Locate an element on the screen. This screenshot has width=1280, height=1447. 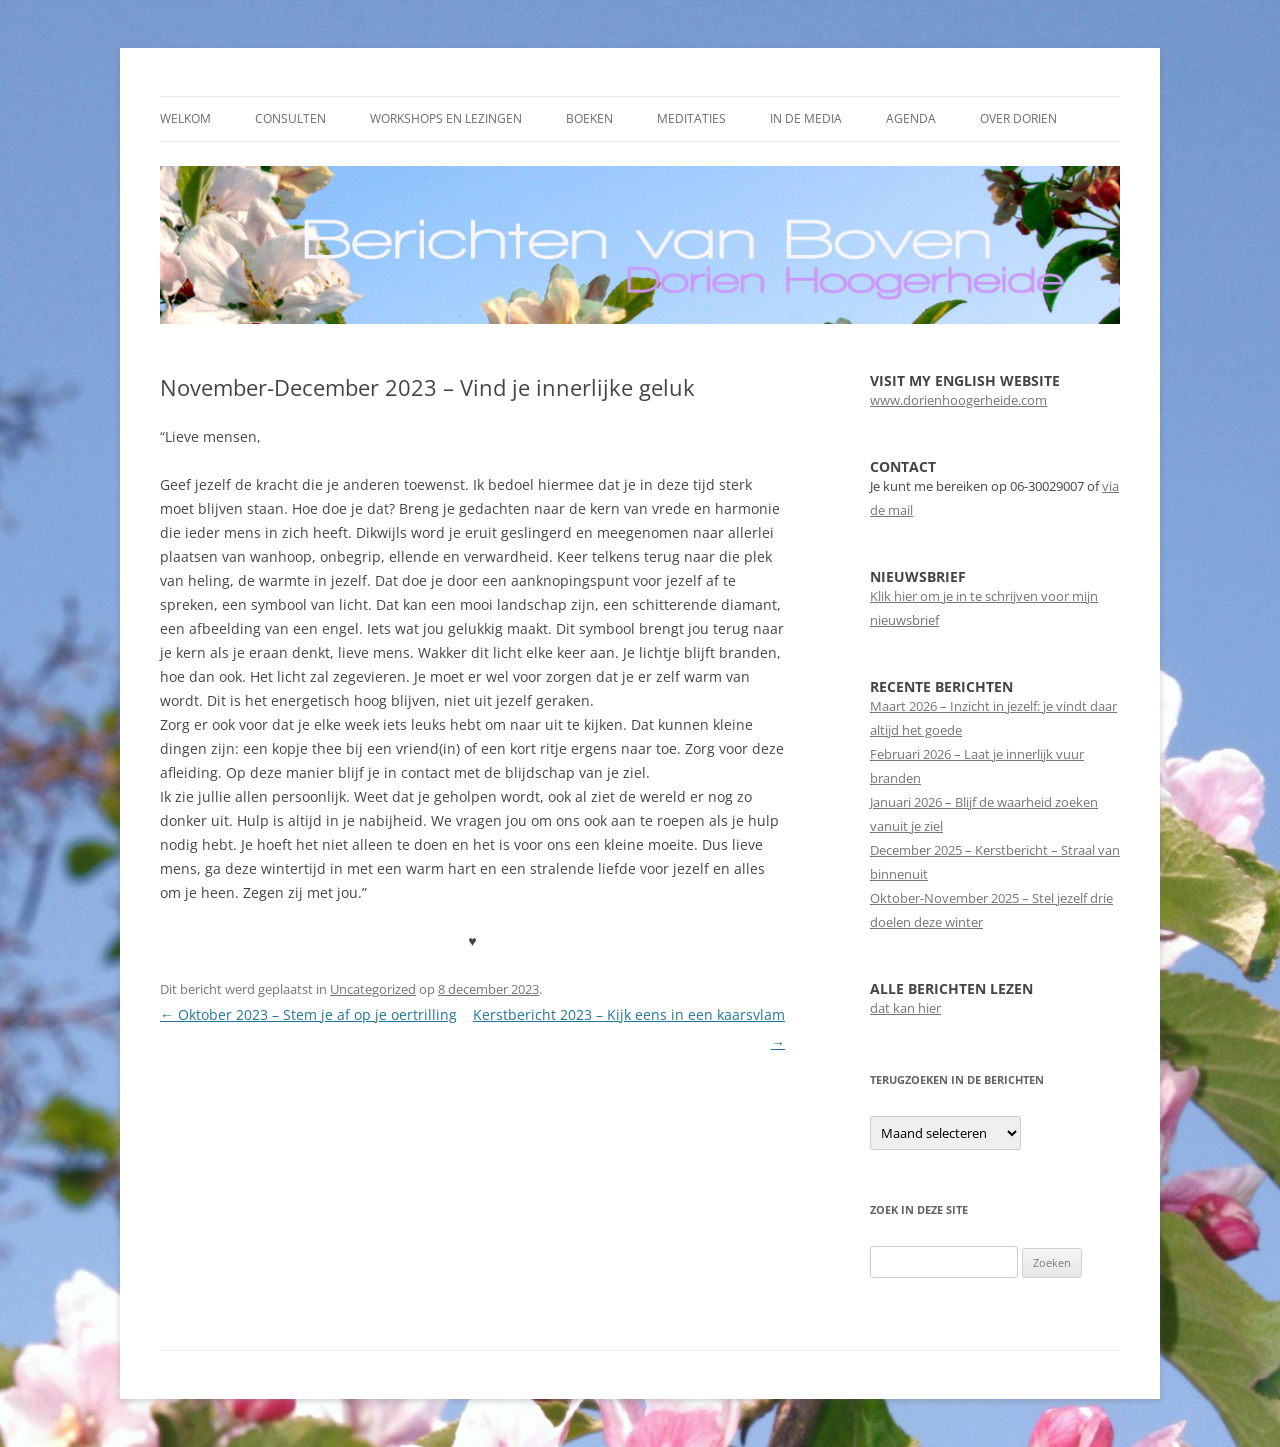
Workshops en Lezingen is located at coordinates (446, 118).